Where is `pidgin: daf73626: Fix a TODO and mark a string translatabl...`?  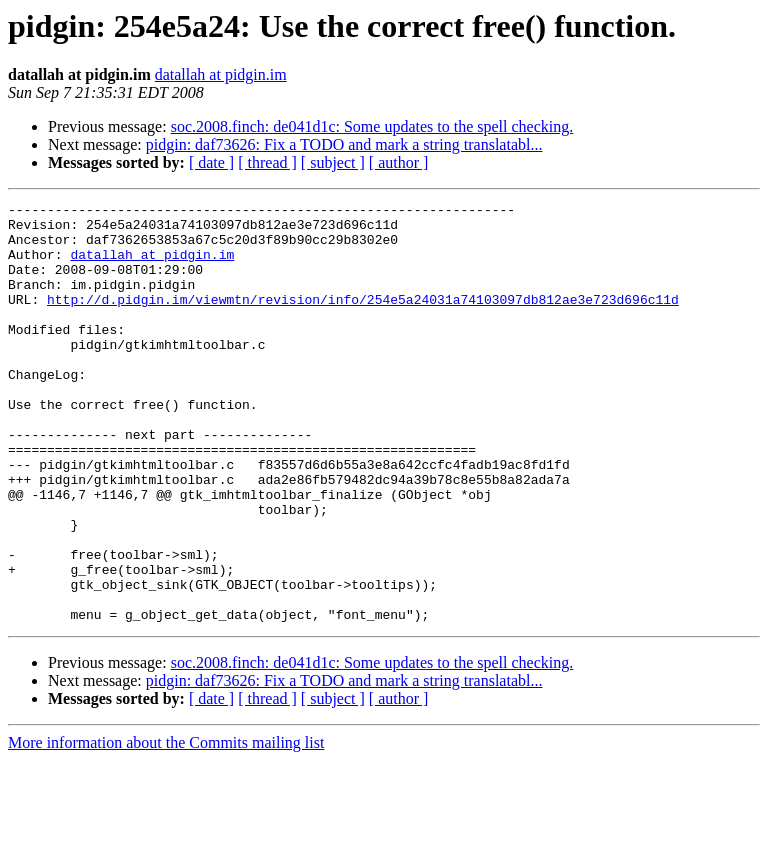
pidgin: daf73626: Fix a TODO and mark a string translatabl... is located at coordinates (344, 144).